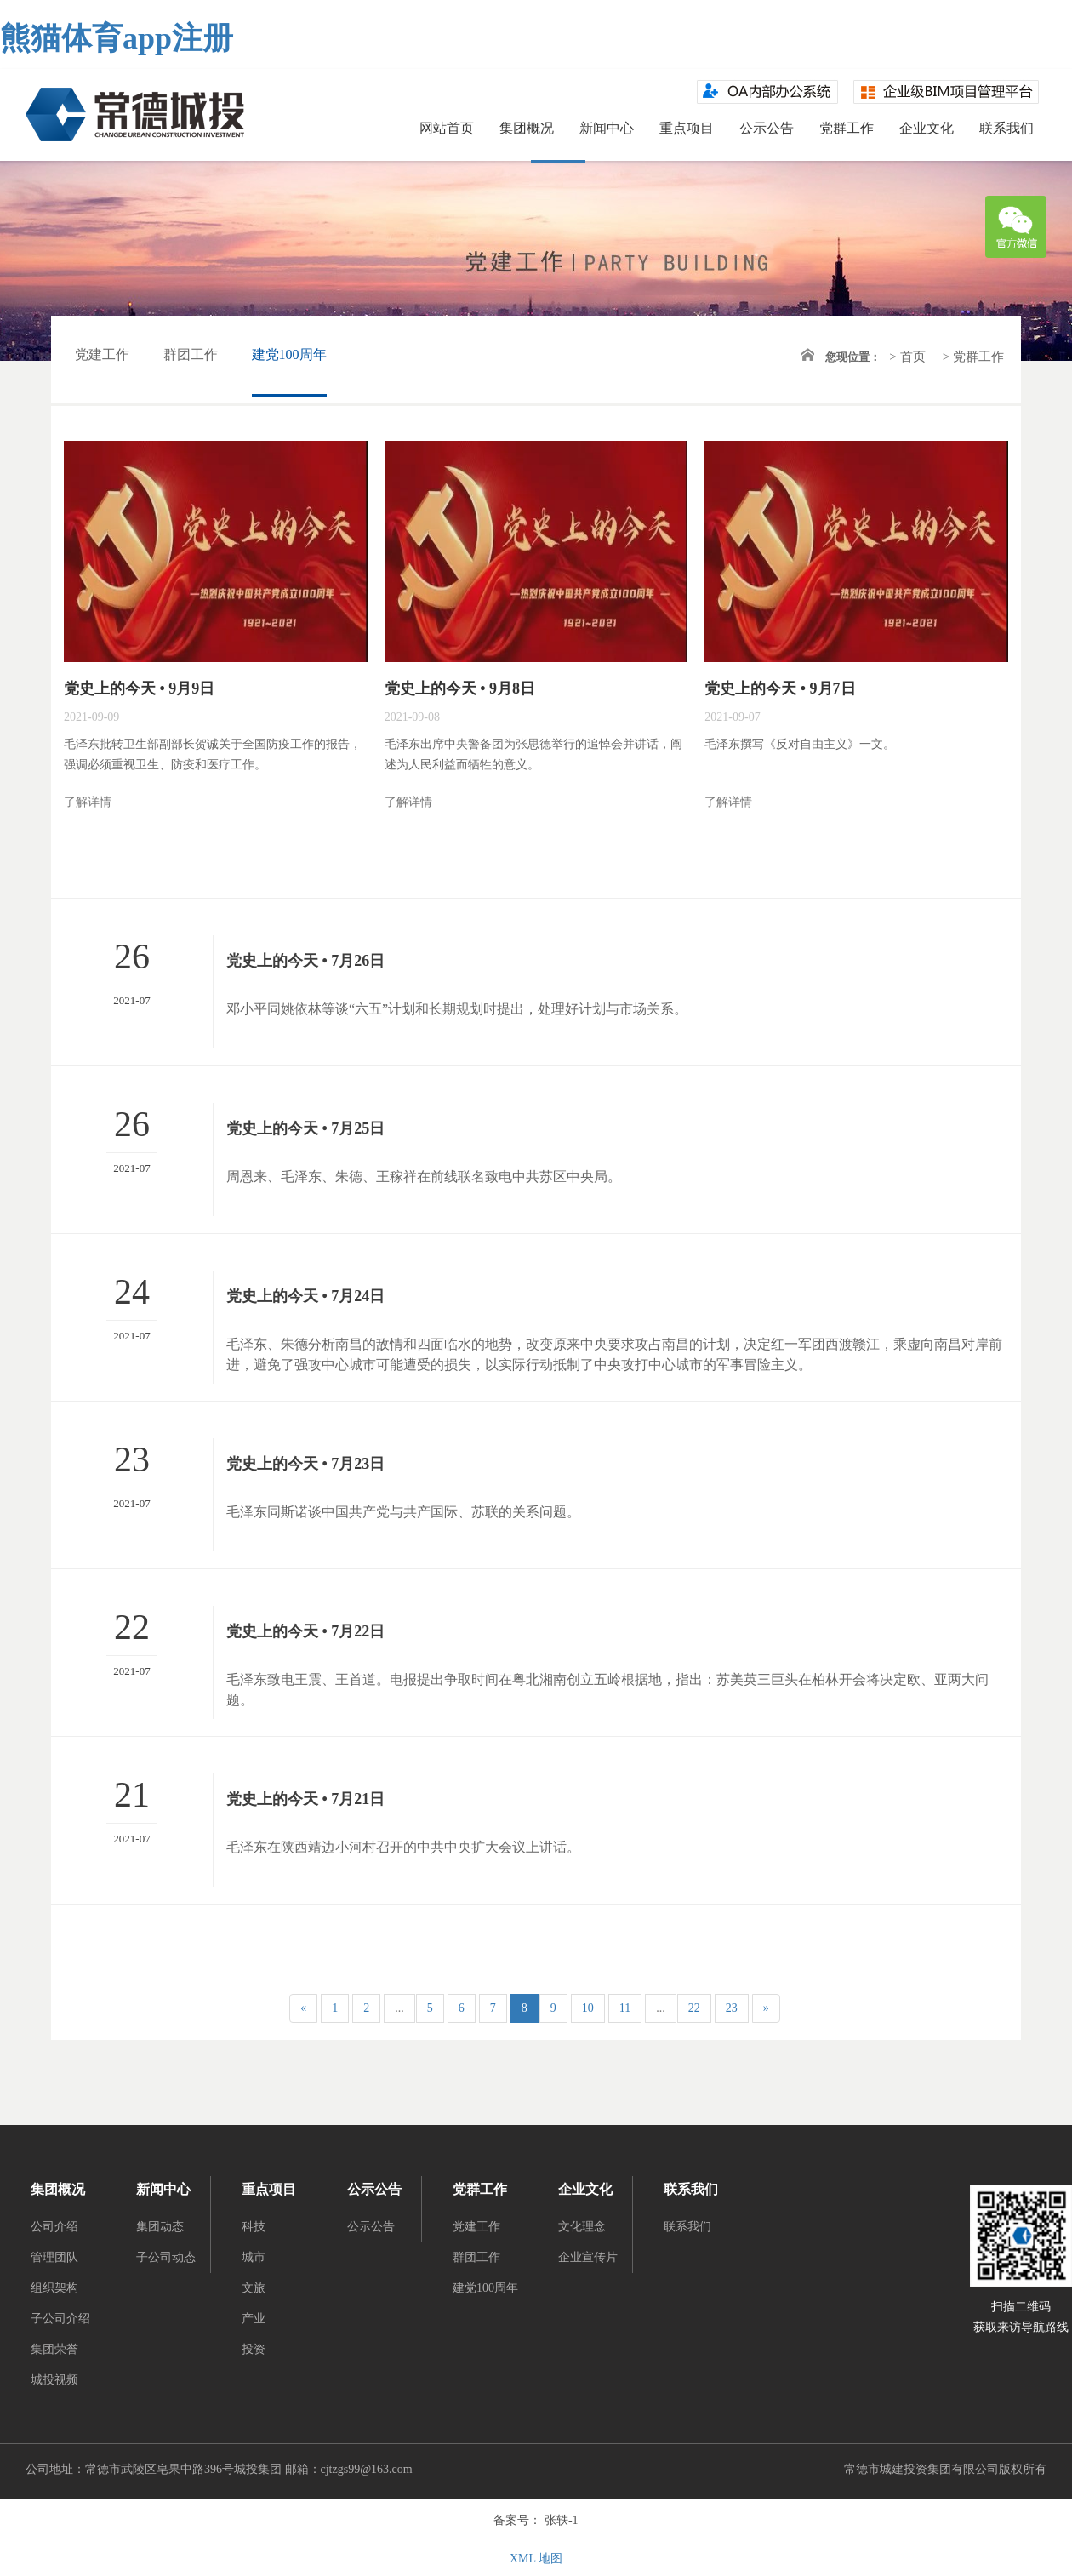 The width and height of the screenshot is (1072, 2576). I want to click on > 首页, so click(907, 356).